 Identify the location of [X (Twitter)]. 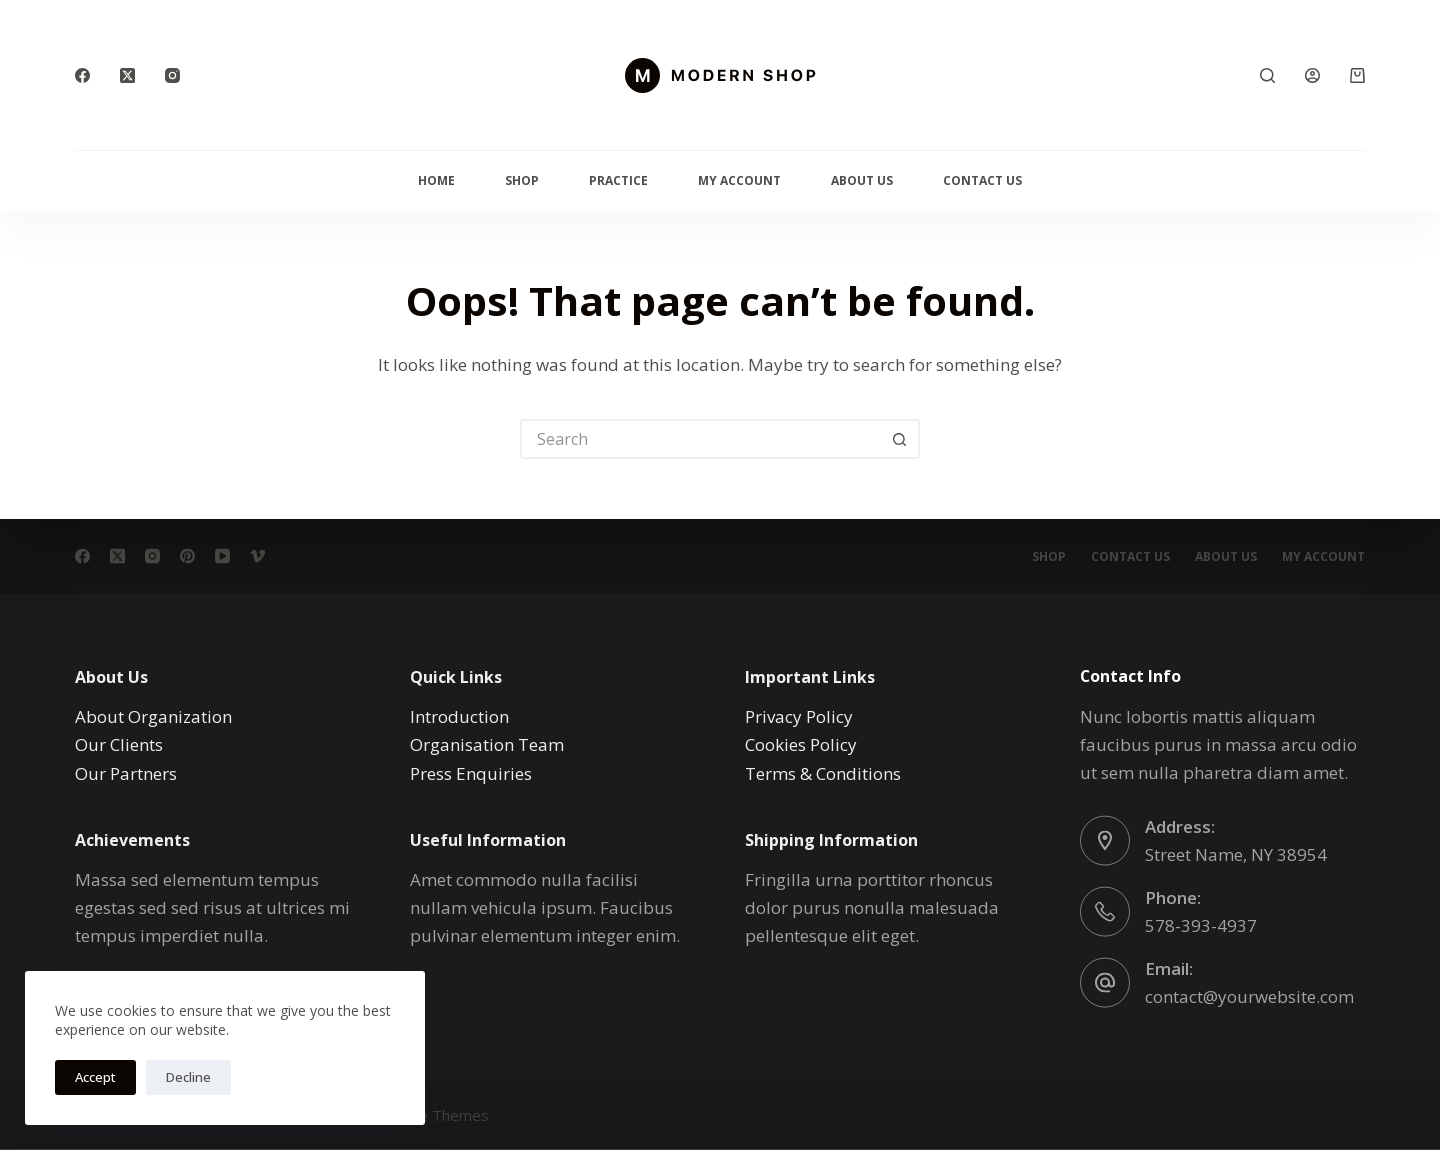
(127, 75).